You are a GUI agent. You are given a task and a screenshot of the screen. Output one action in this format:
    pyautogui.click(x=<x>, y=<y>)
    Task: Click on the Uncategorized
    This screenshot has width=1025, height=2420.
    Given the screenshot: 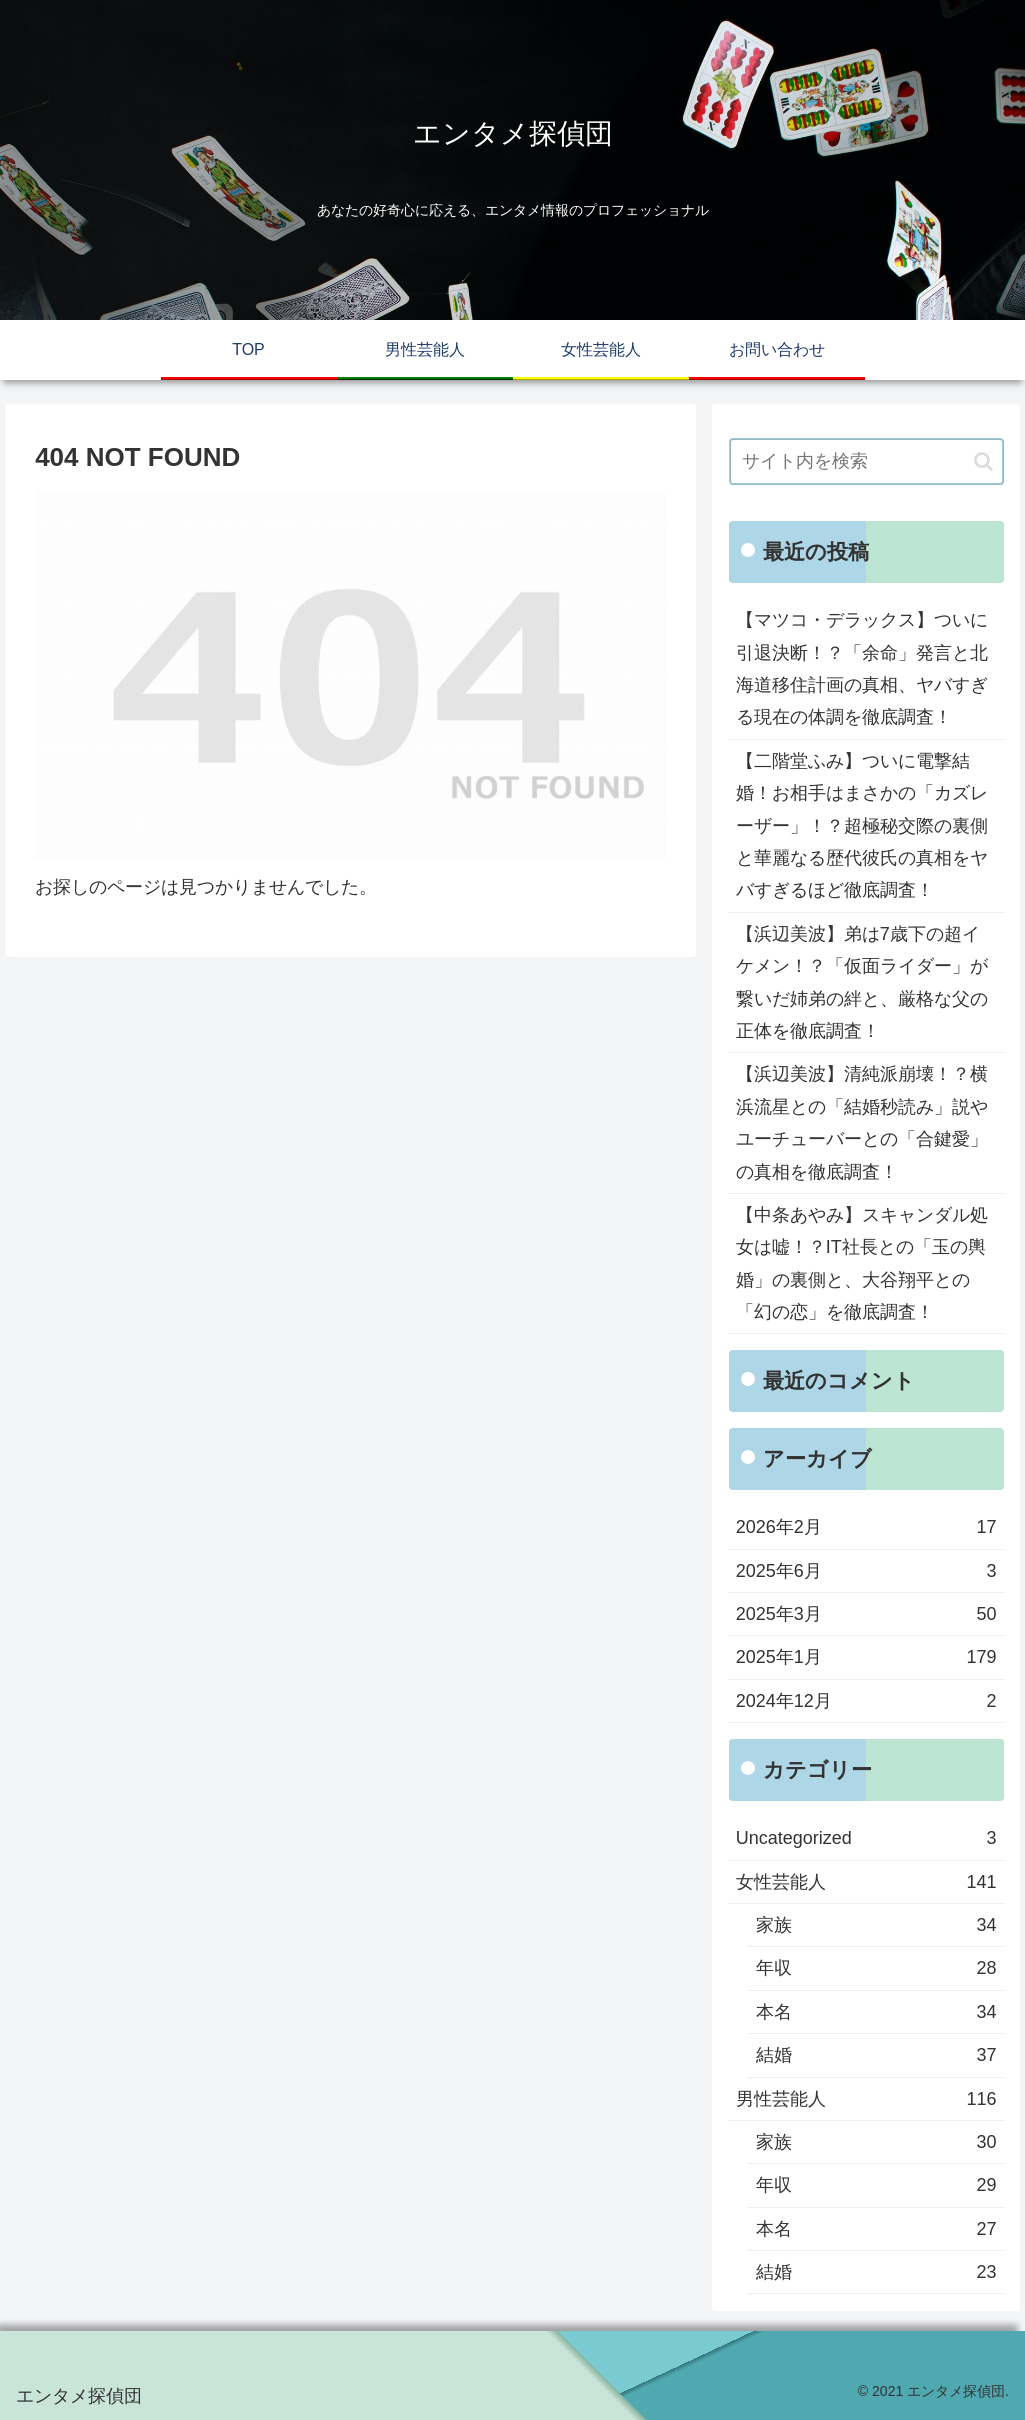 What is the action you would take?
    pyautogui.click(x=866, y=1838)
    